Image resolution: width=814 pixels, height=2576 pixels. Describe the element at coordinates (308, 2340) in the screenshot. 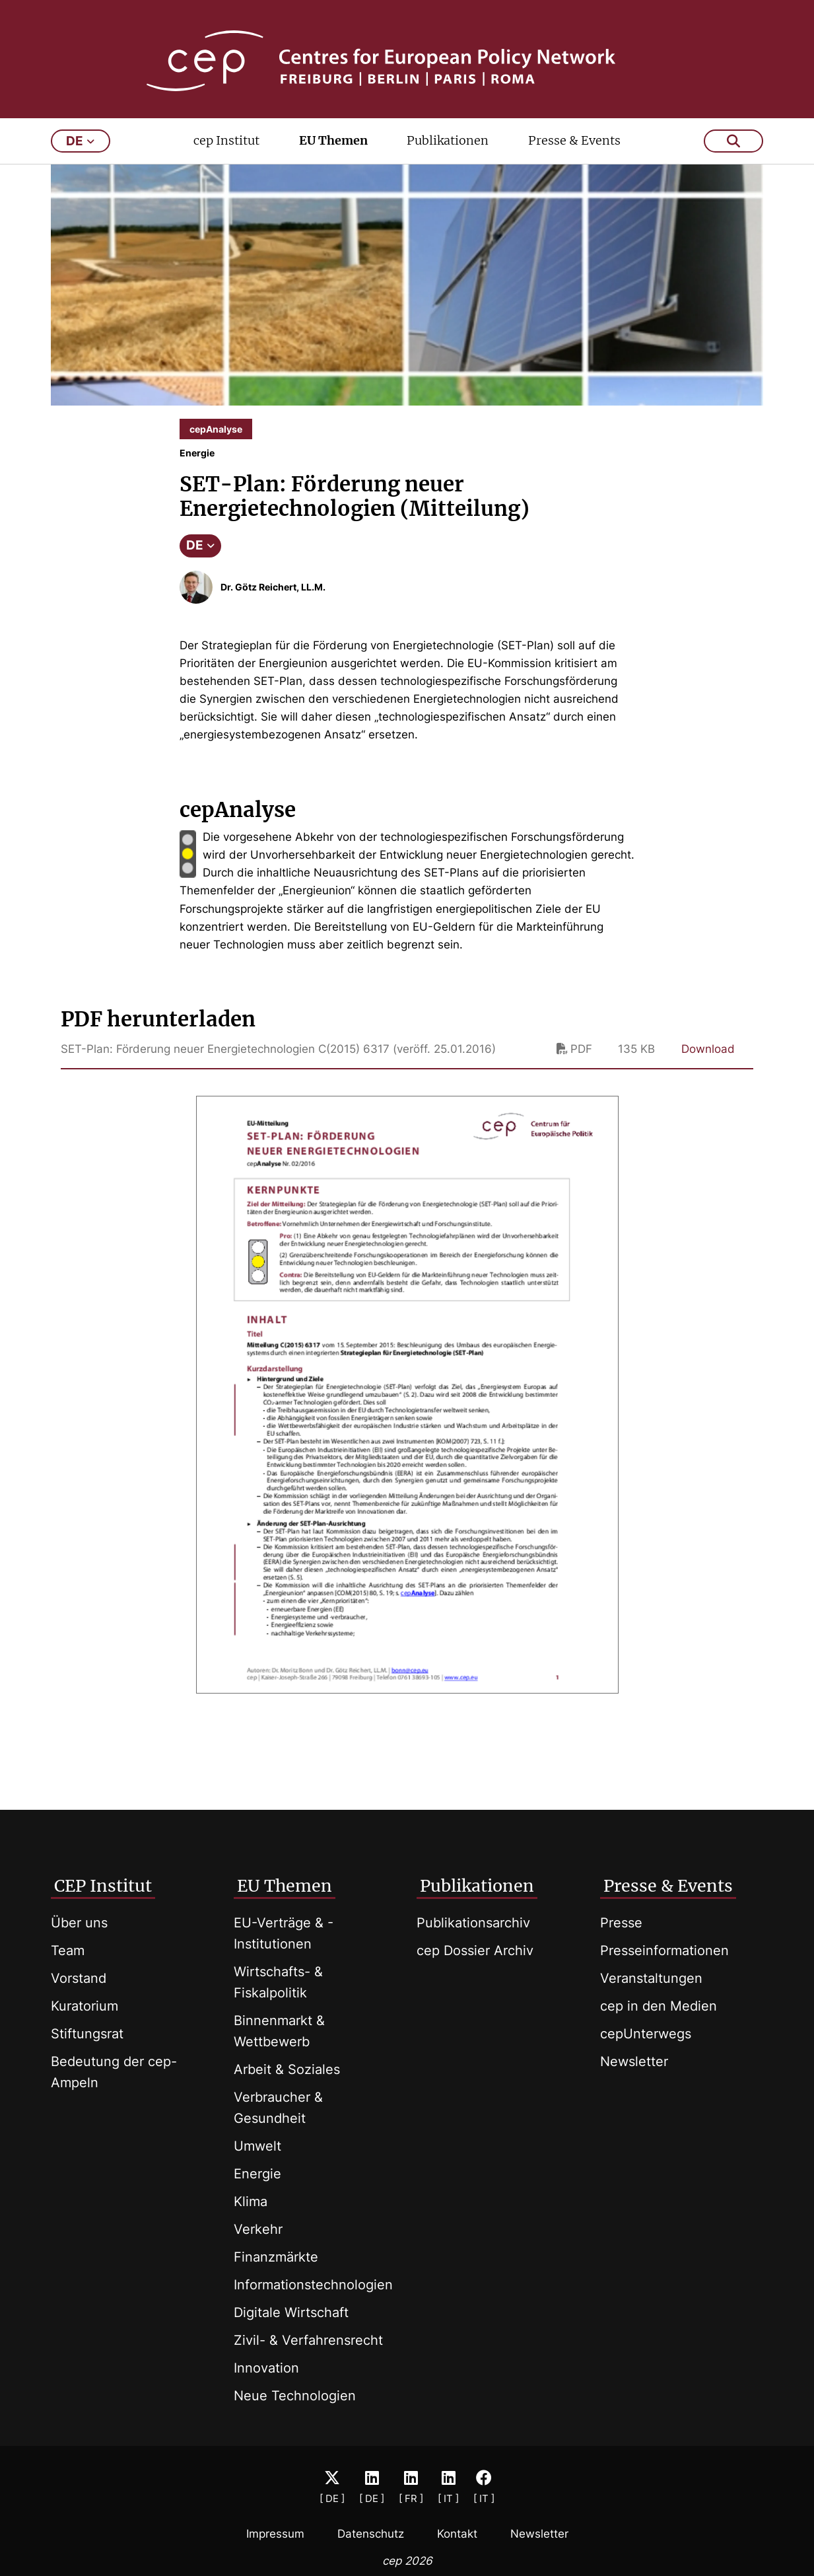

I see `Zivil- & Verfahrensrecht` at that location.